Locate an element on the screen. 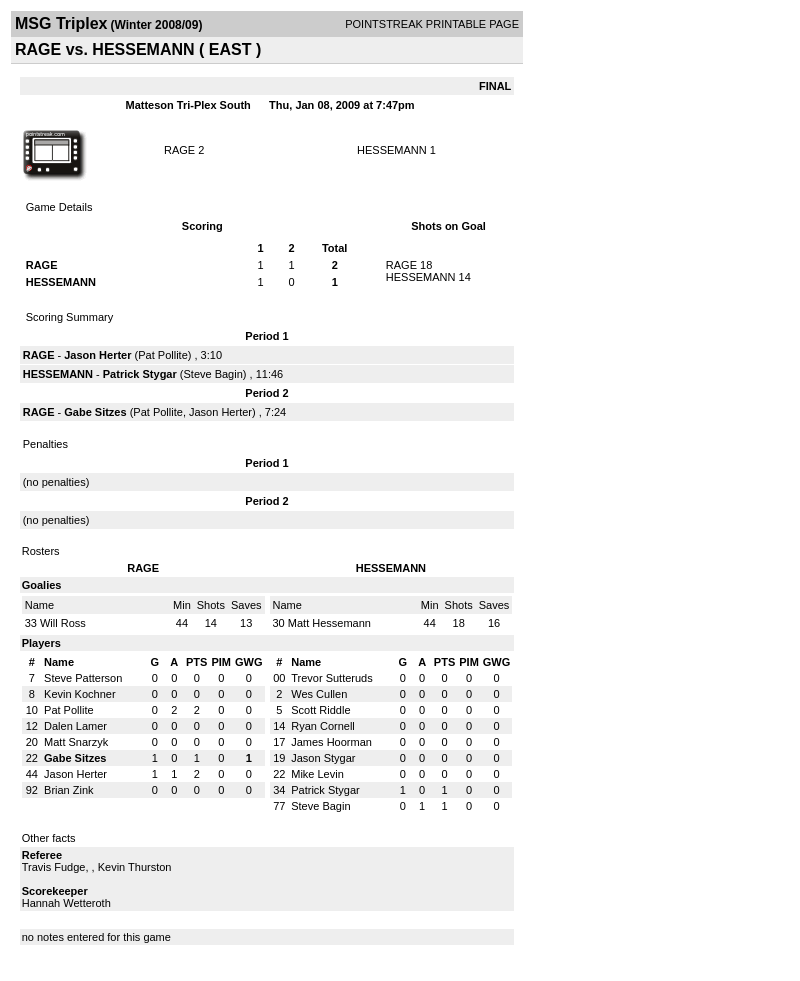 The width and height of the screenshot is (800, 981). Kevin Kochner is located at coordinates (80, 694).